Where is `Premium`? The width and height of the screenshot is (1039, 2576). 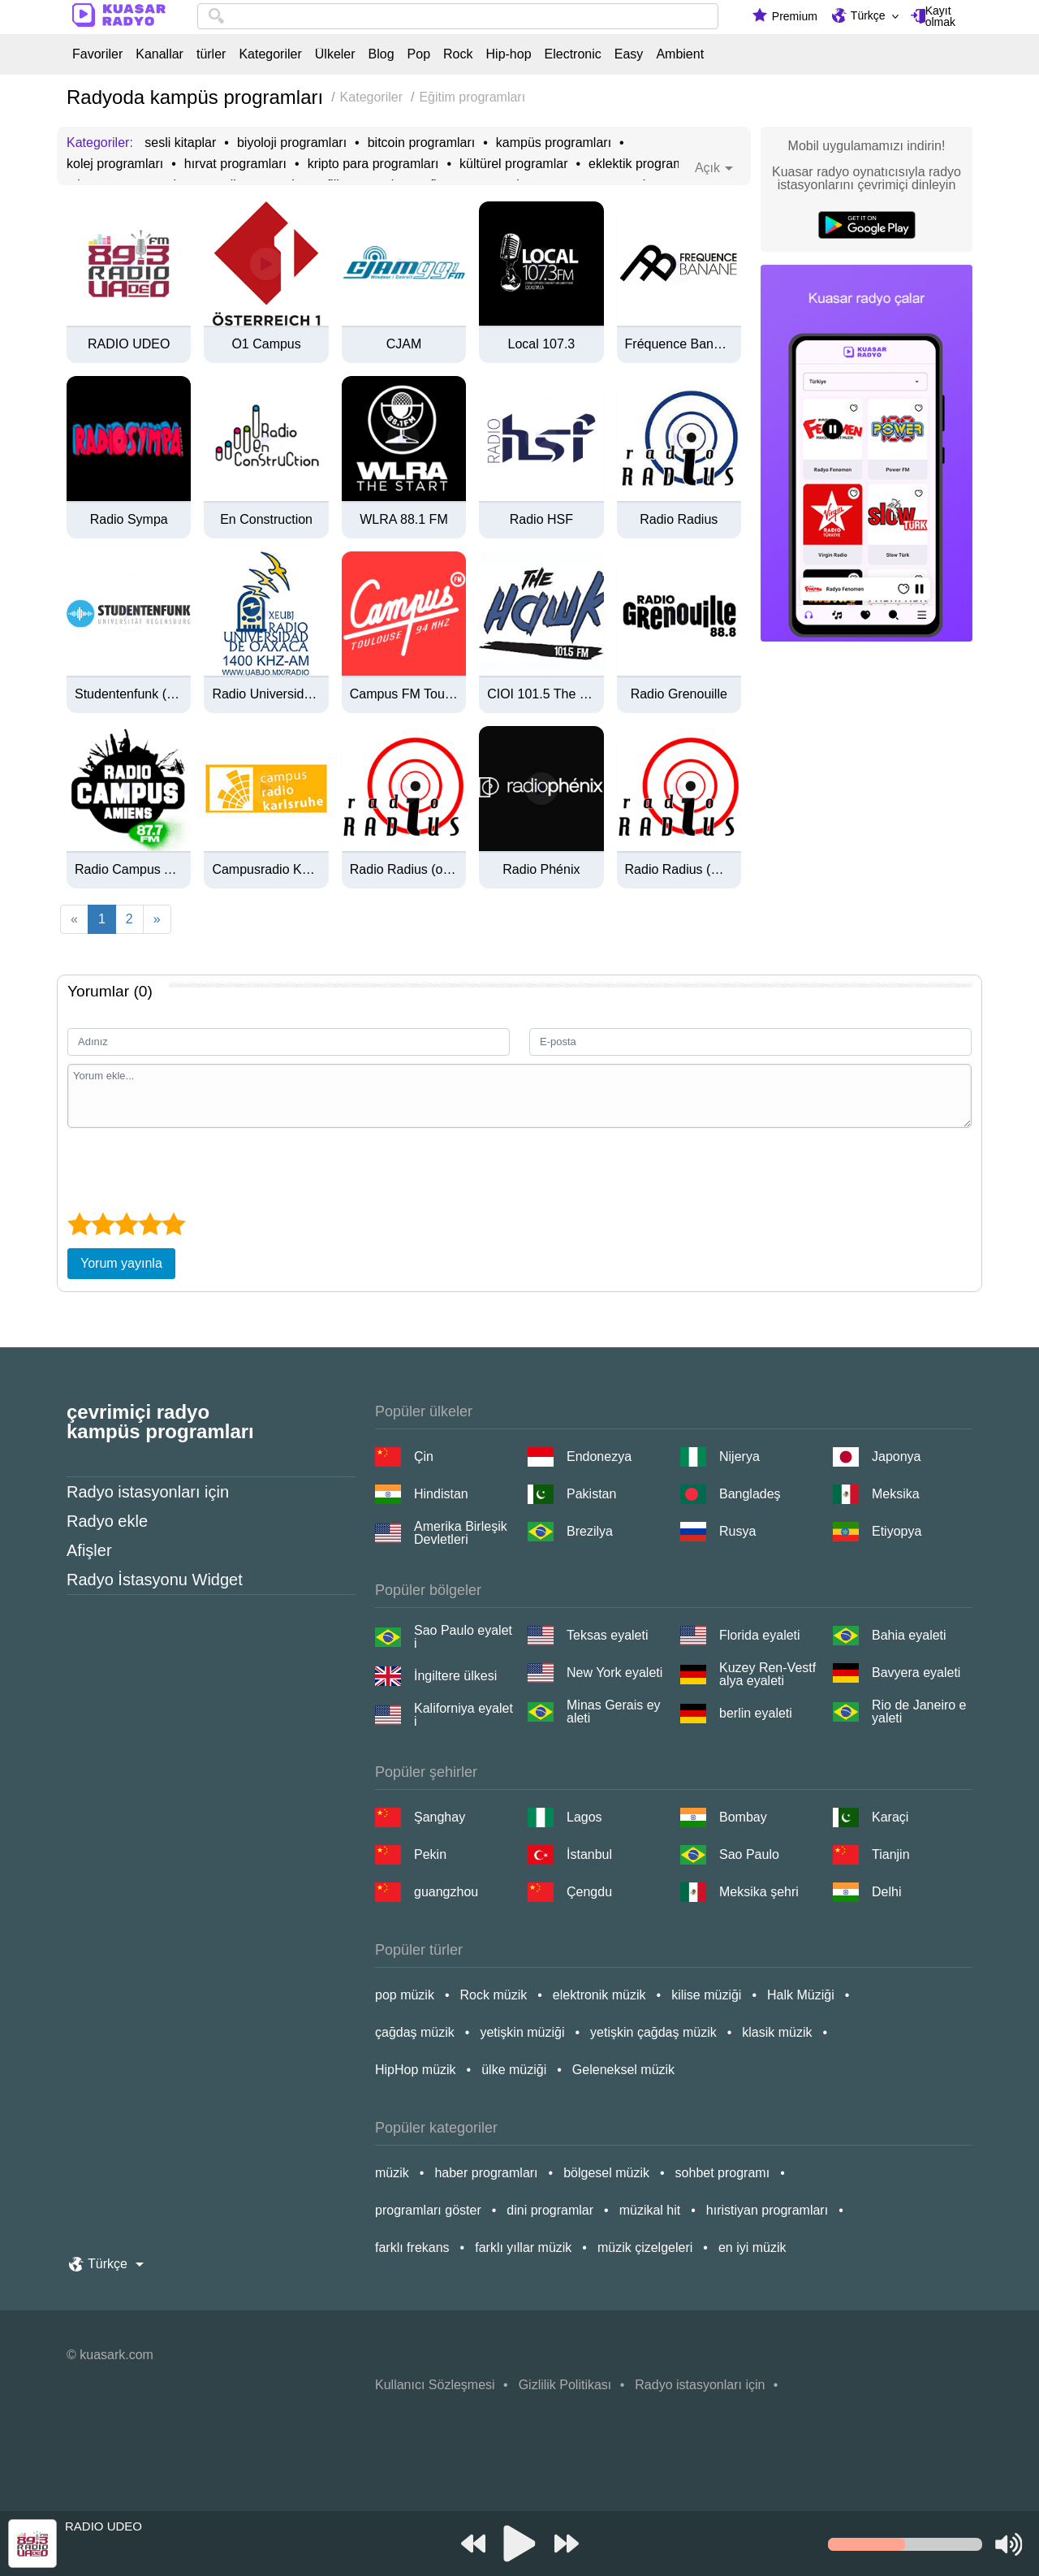 Premium is located at coordinates (794, 16).